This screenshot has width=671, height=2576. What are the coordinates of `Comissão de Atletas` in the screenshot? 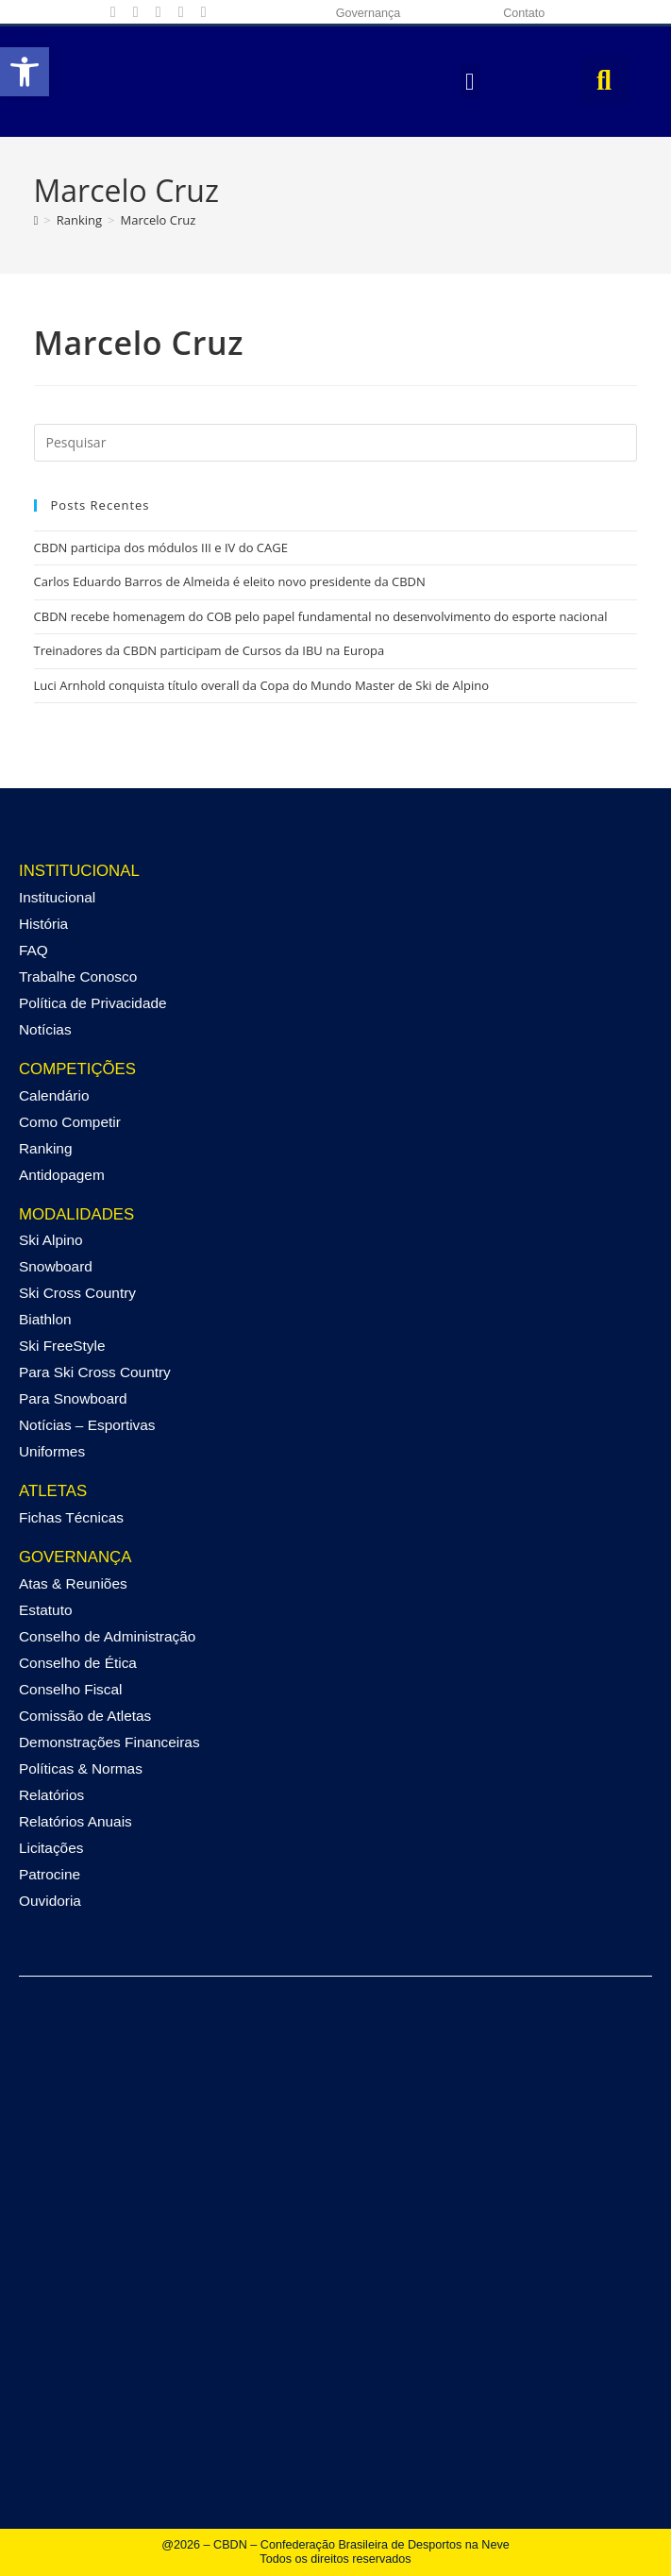 It's located at (85, 1716).